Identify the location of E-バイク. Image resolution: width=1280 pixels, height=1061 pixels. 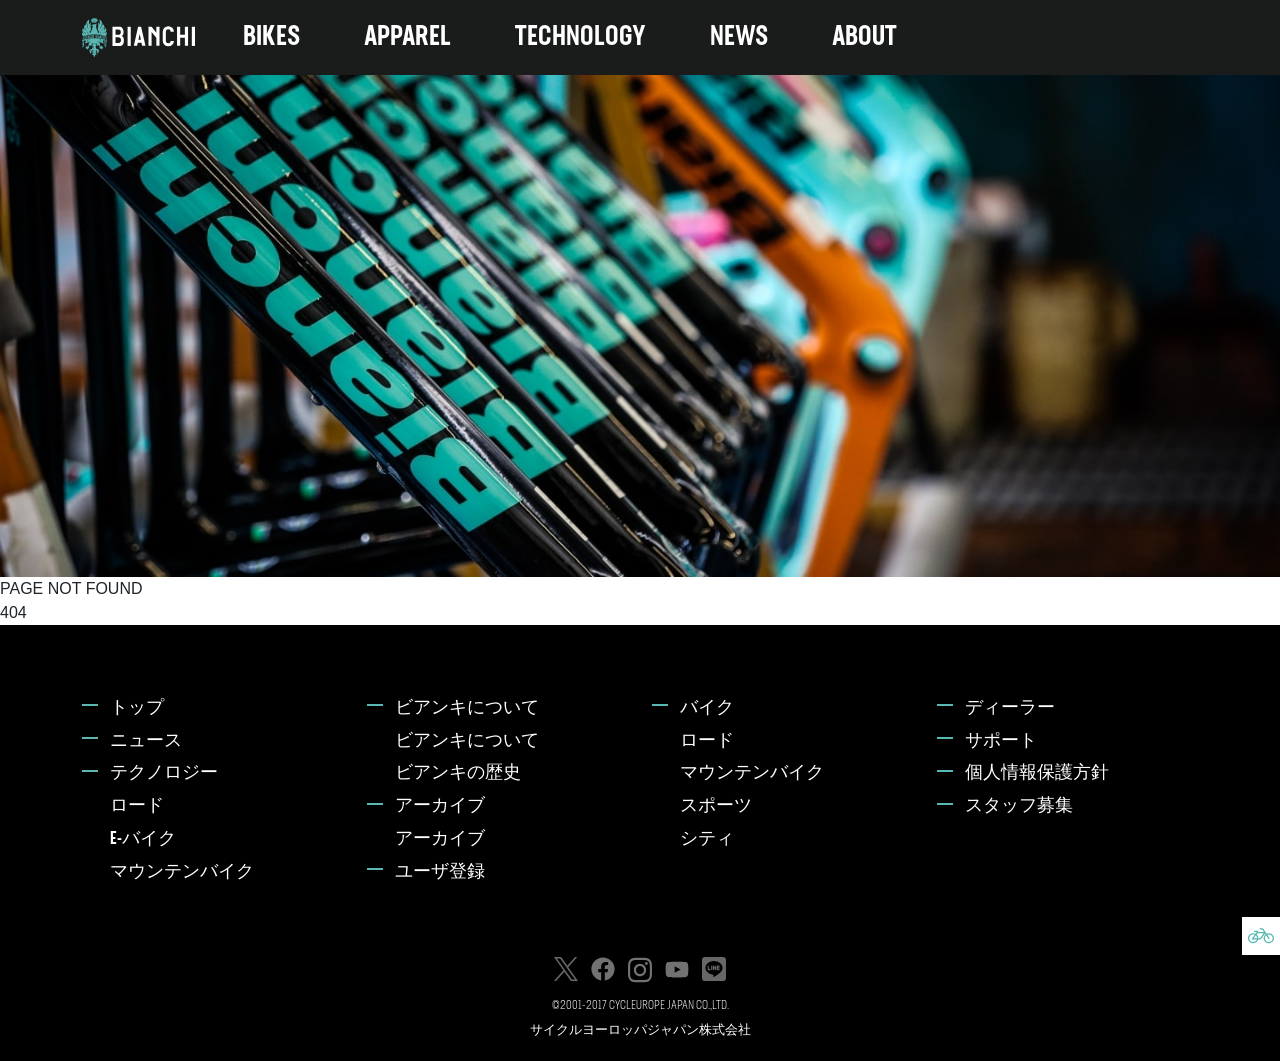
(143, 839).